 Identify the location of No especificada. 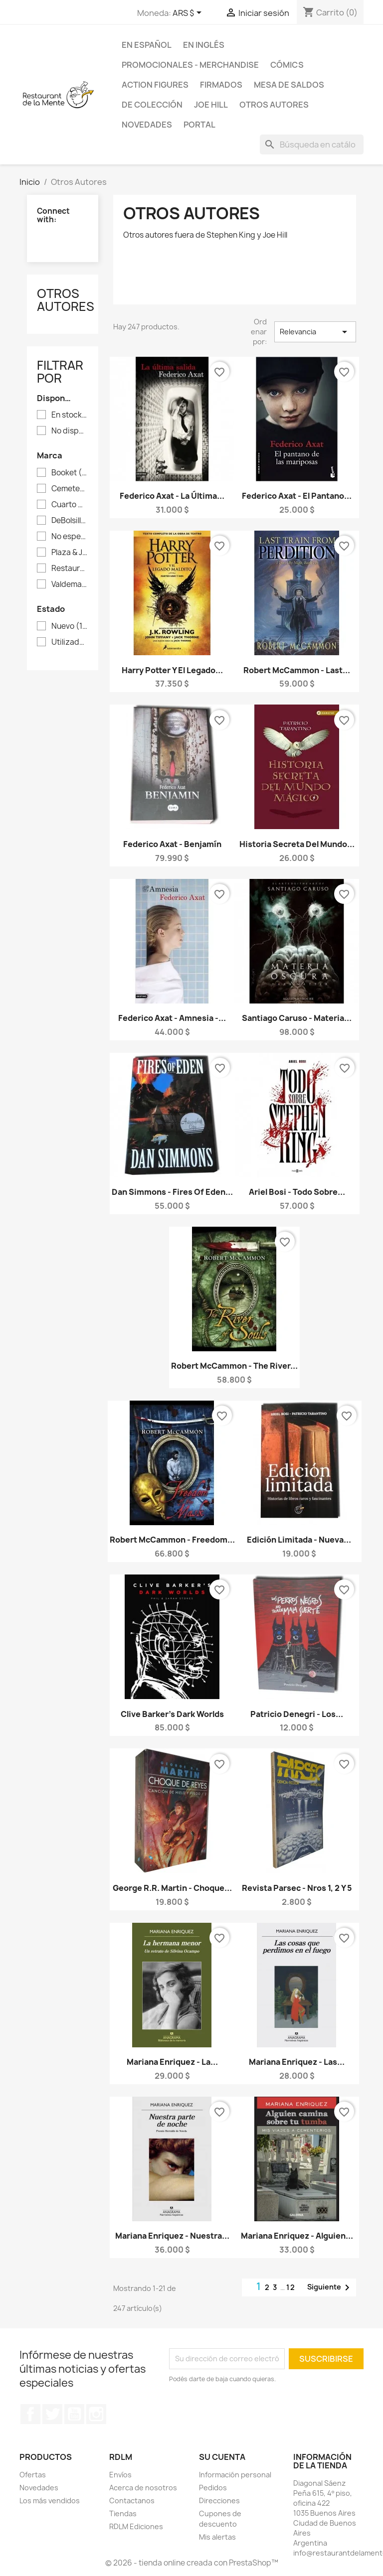
(69, 537).